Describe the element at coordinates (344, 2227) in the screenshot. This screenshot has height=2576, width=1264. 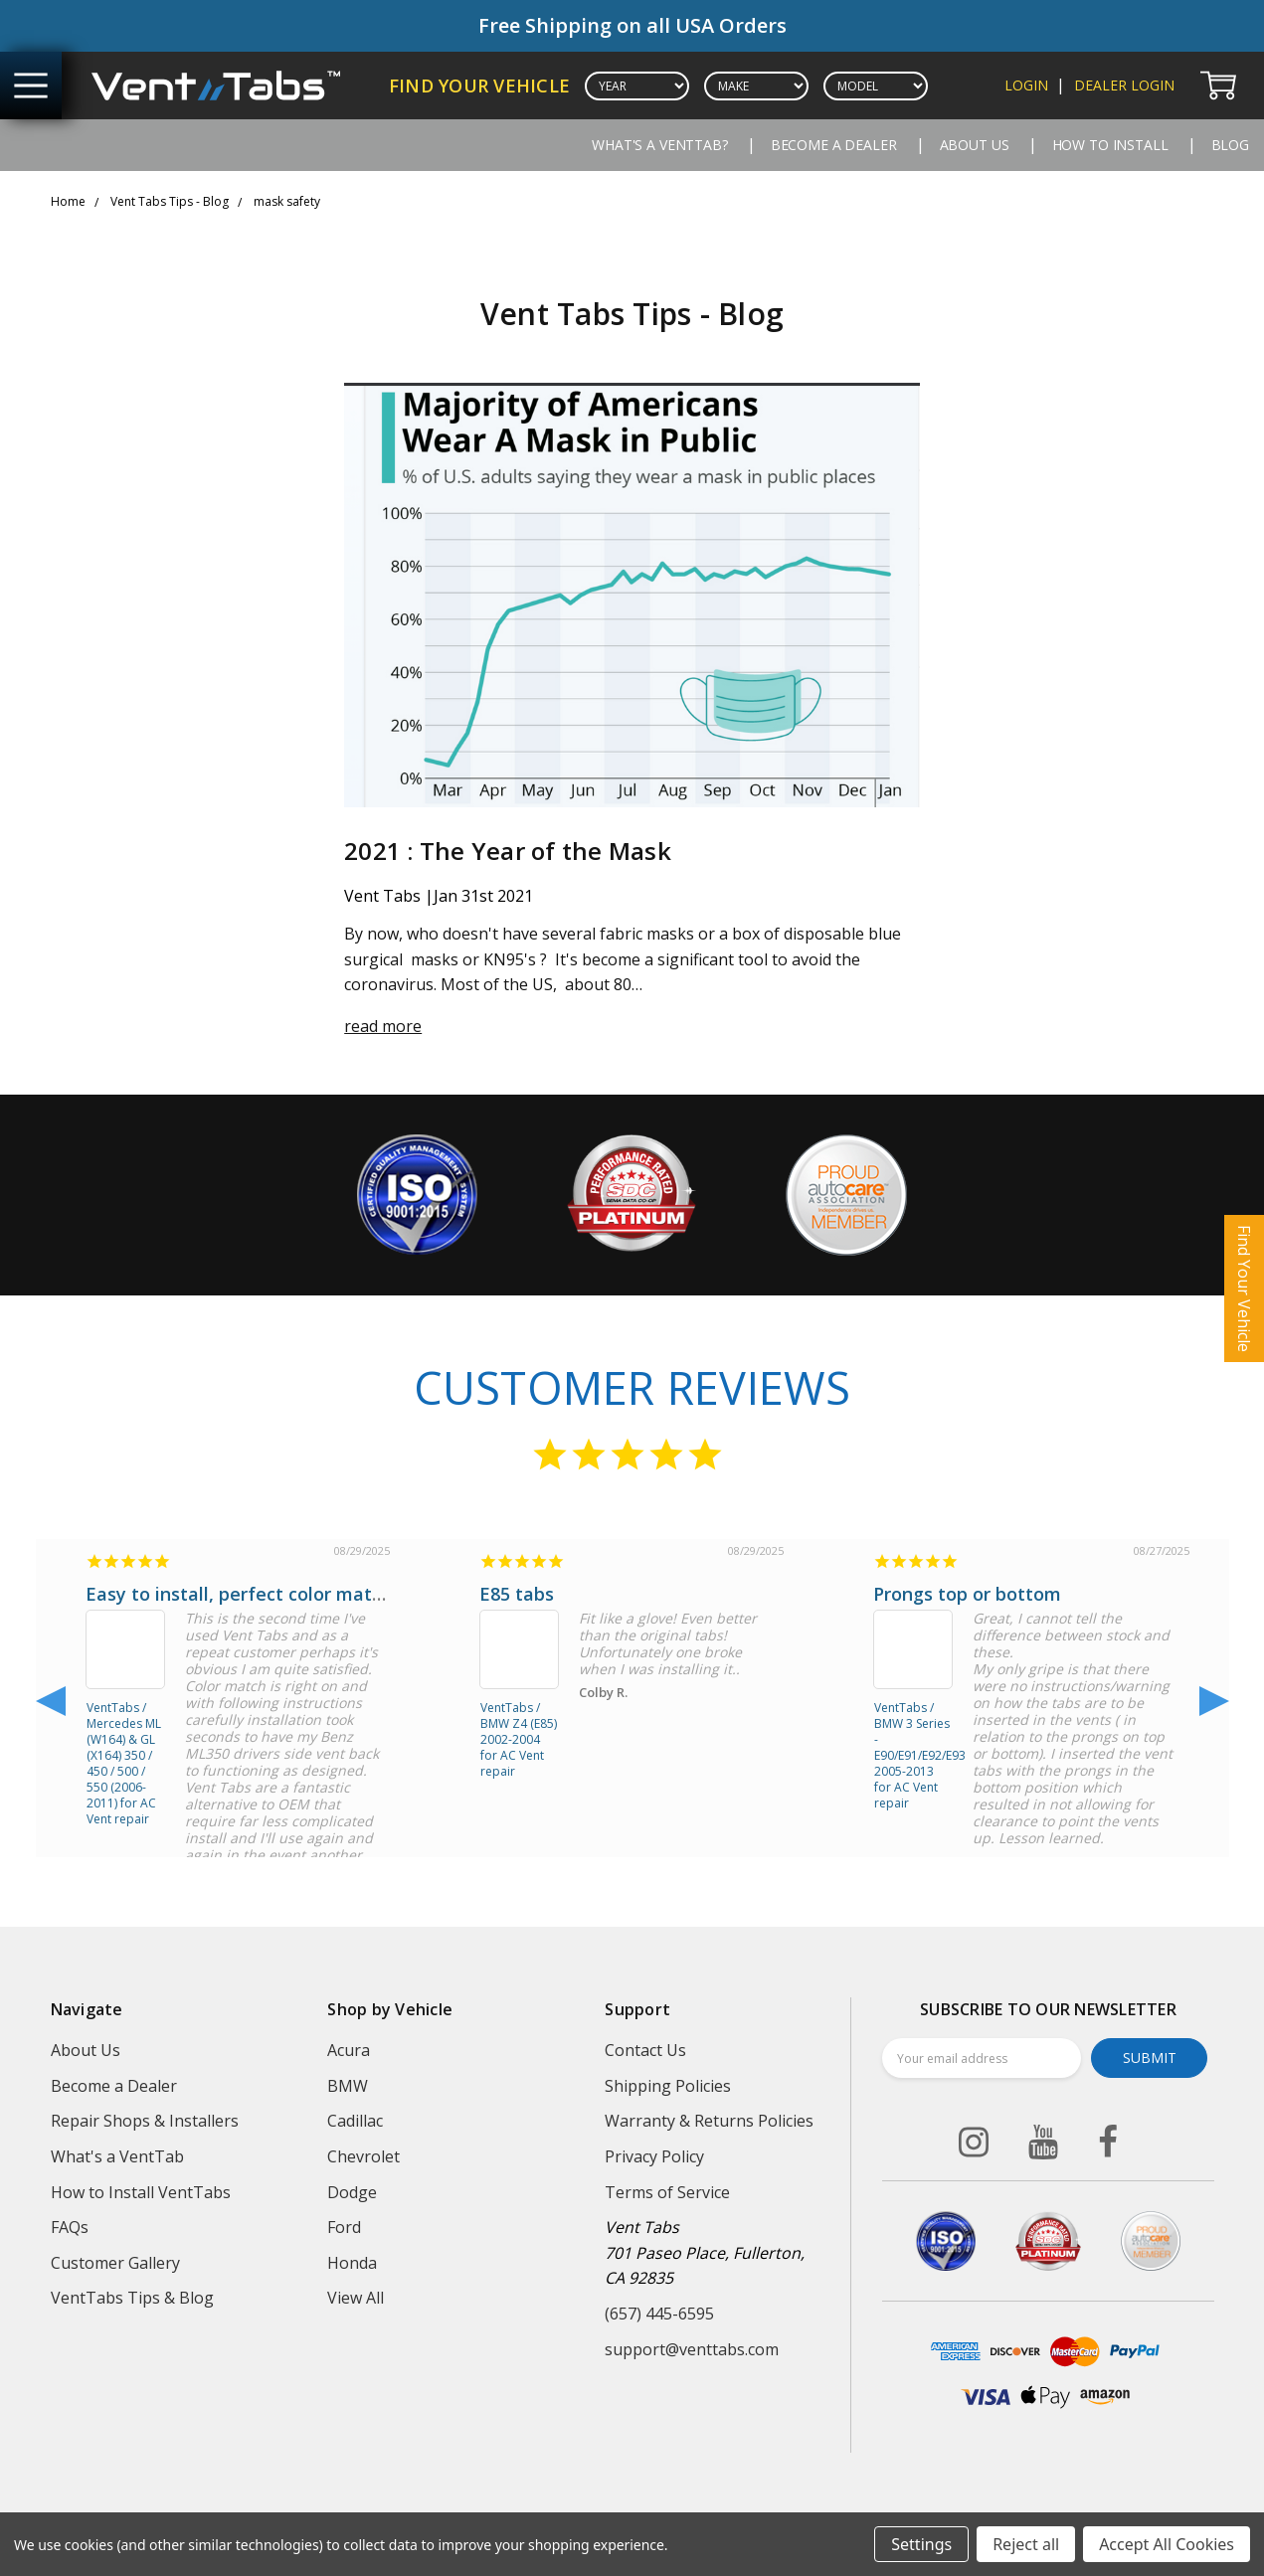
I see `Ford` at that location.